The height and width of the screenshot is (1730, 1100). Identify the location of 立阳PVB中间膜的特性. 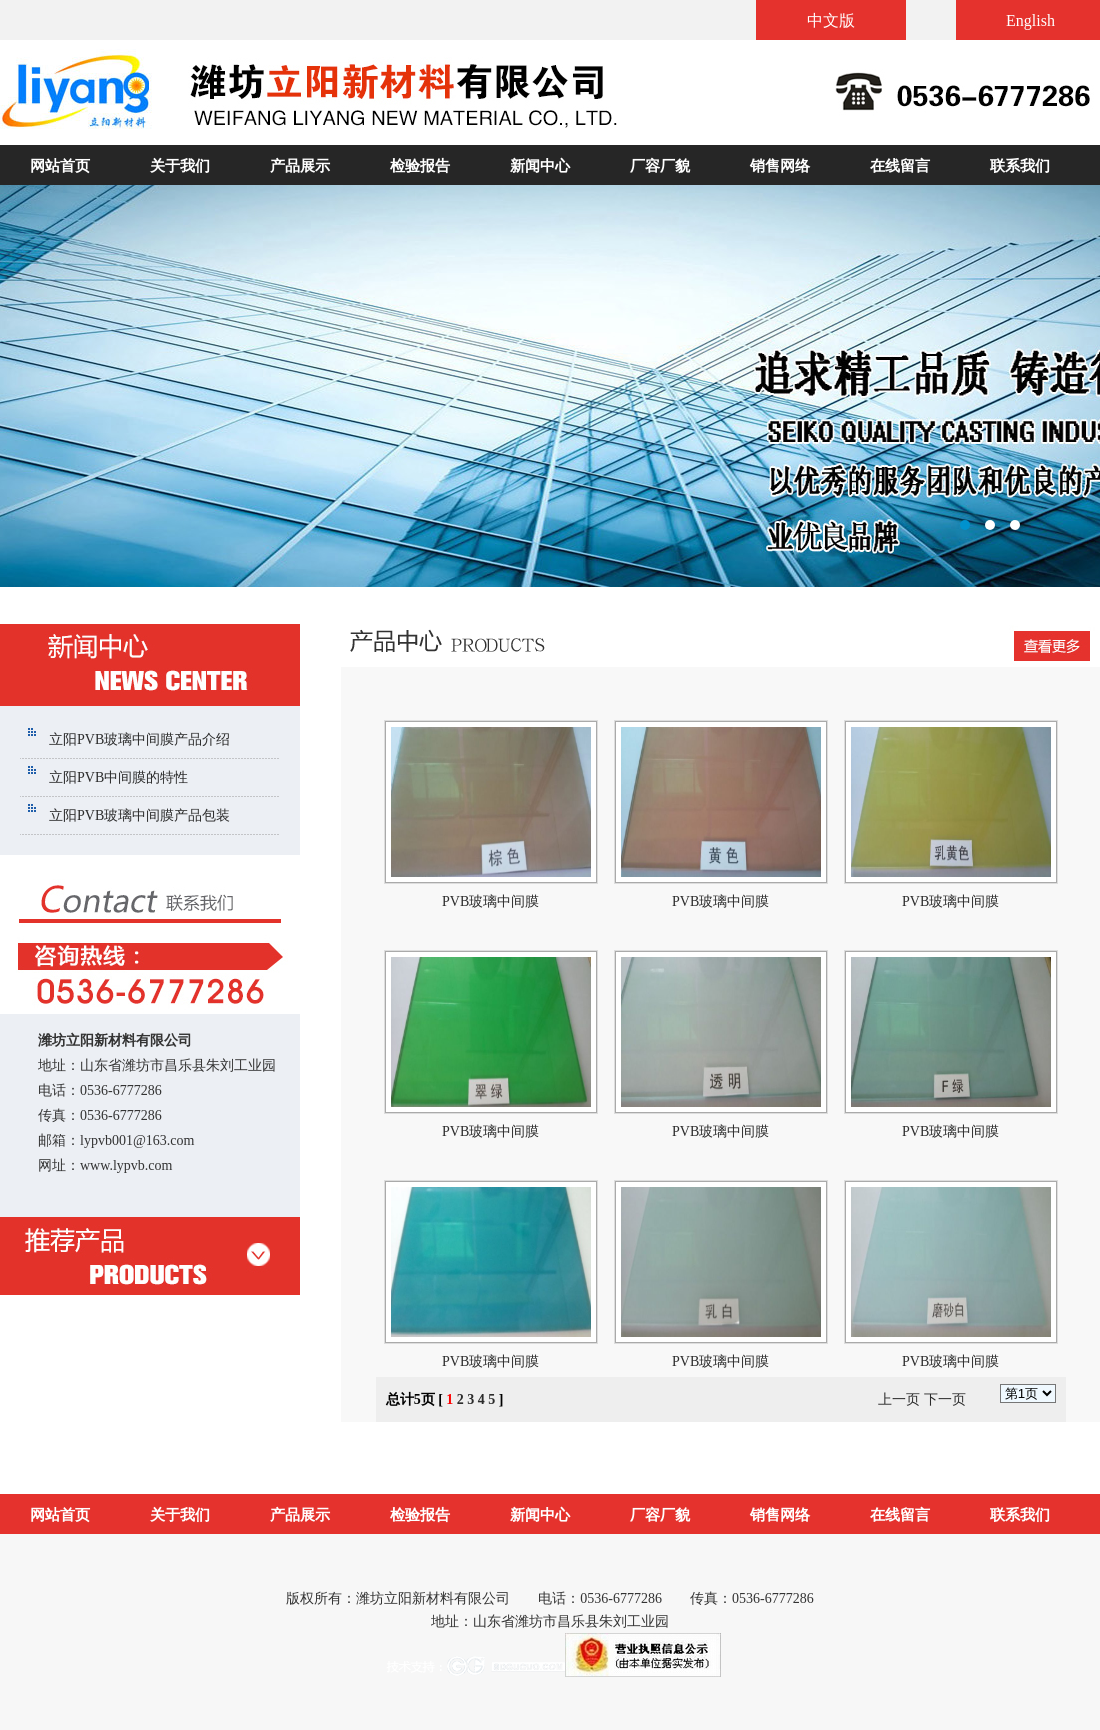
(118, 777).